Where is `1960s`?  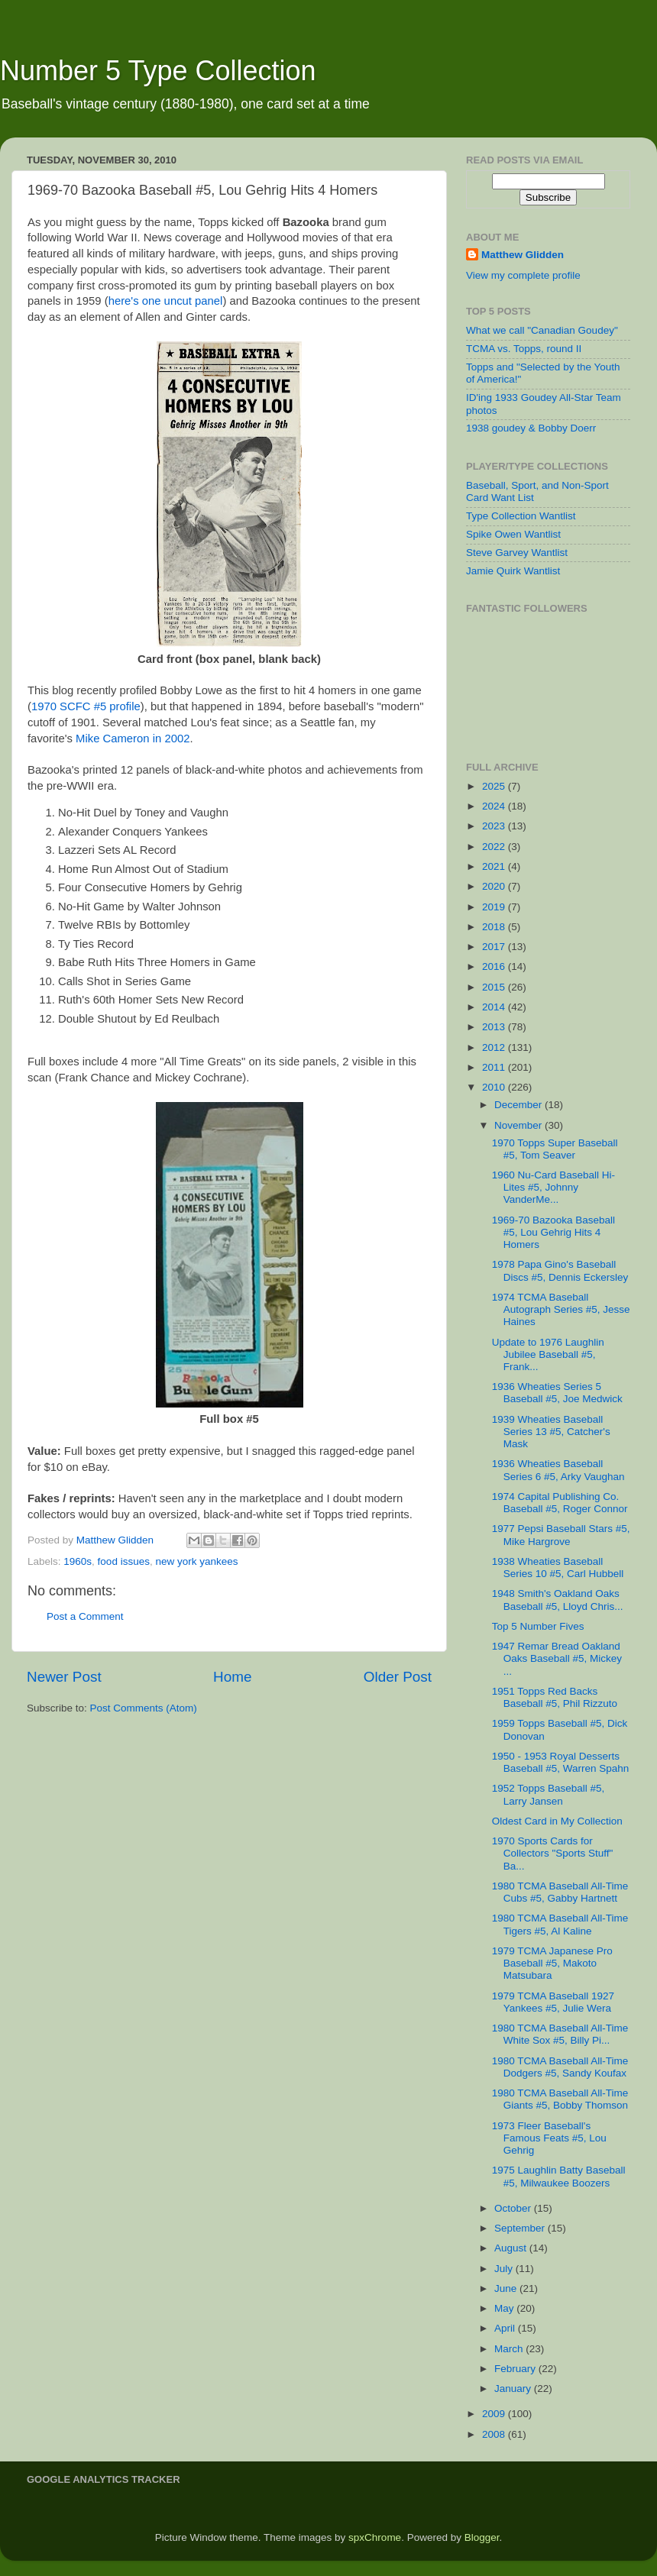
1960s is located at coordinates (77, 1561).